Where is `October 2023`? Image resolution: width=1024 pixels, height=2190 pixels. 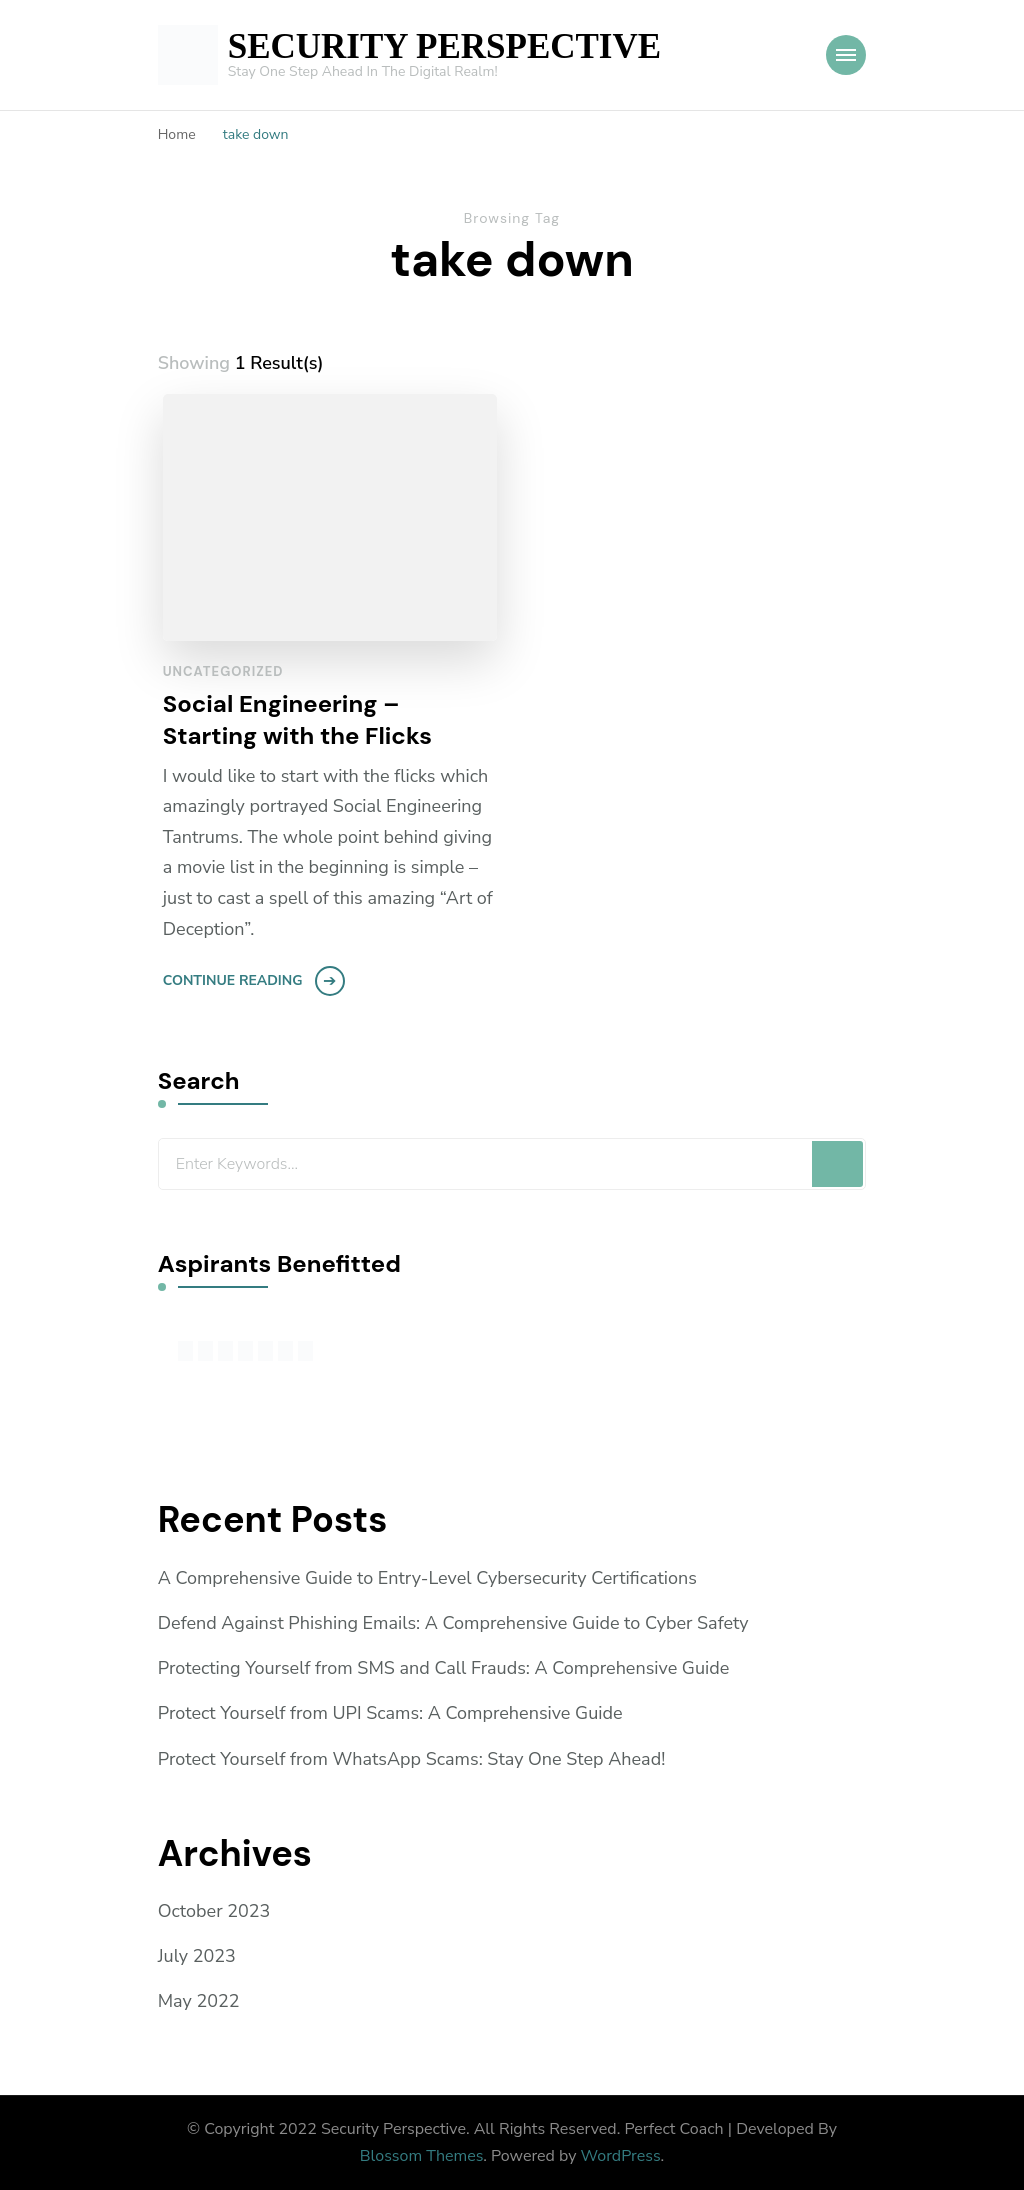 October 2023 is located at coordinates (214, 1911).